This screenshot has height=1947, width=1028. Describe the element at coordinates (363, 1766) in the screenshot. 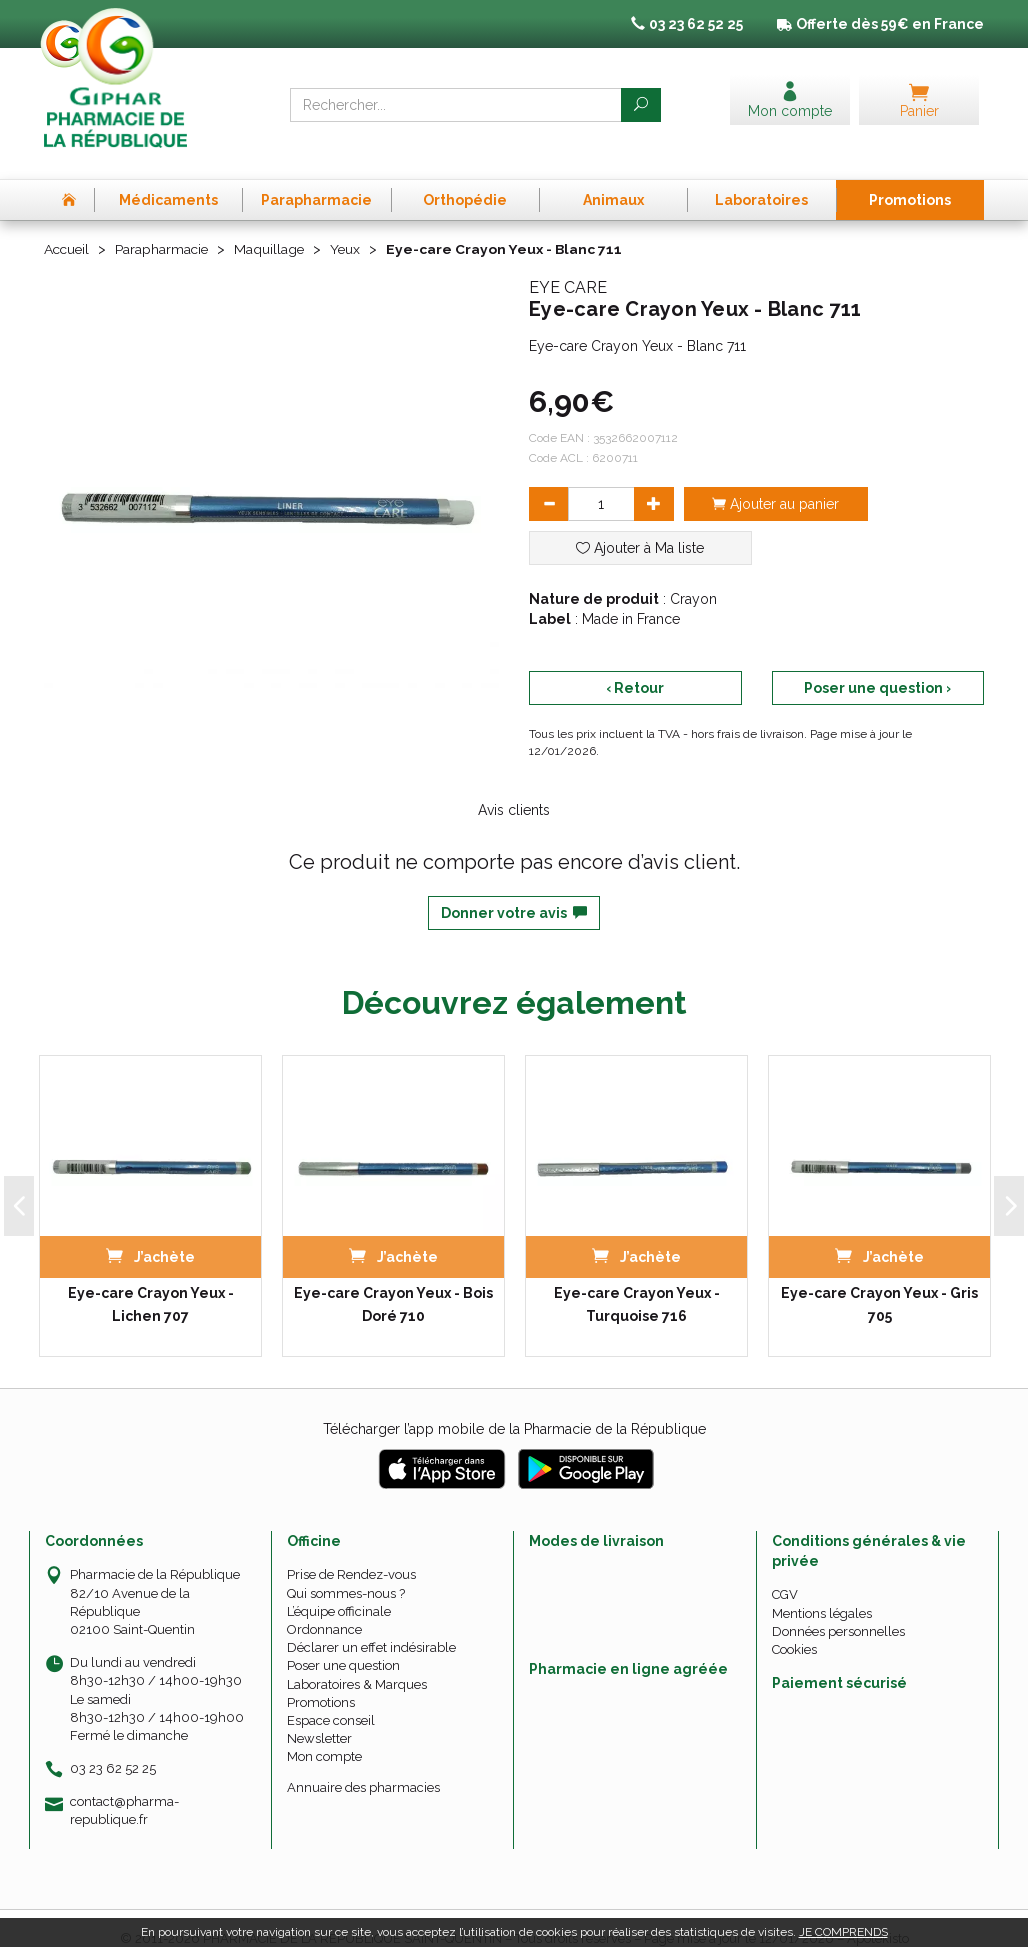

I see `Annuaire des pharmacies` at that location.